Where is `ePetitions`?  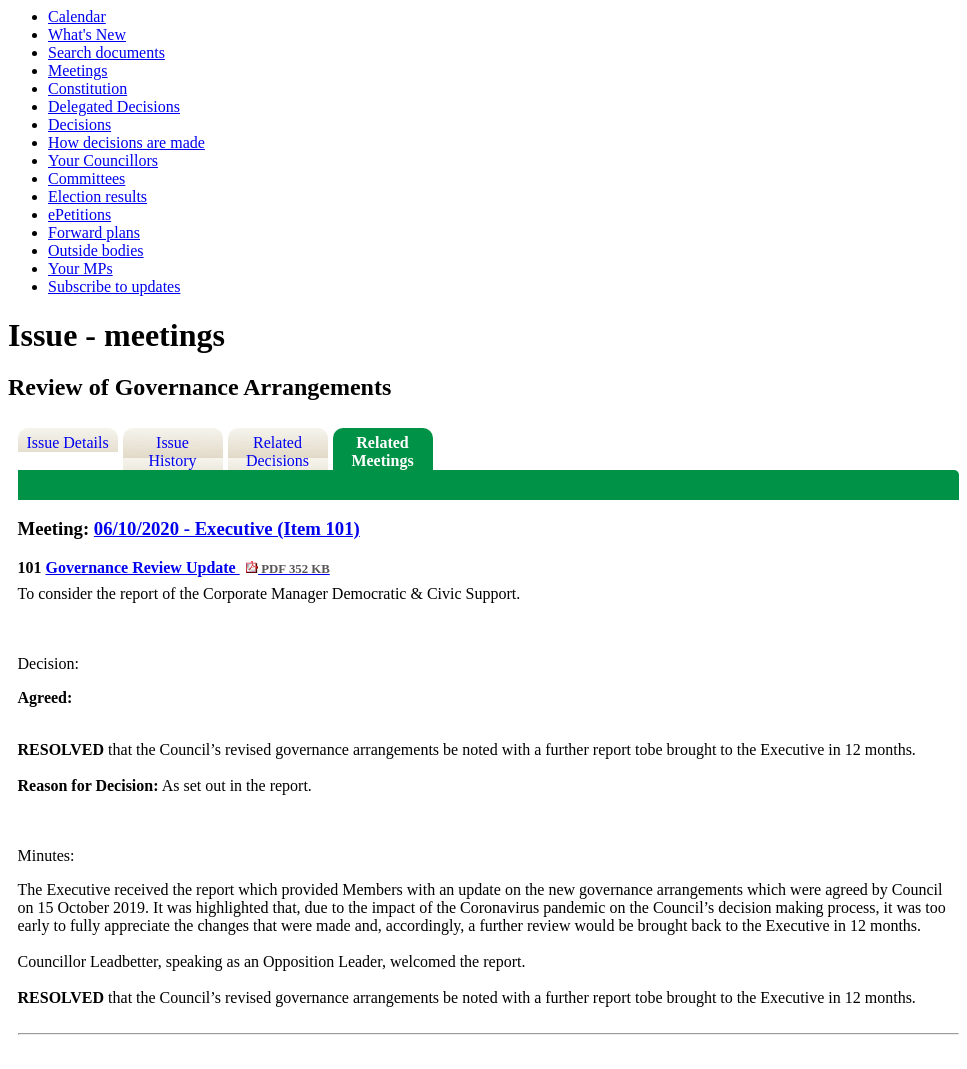 ePetitions is located at coordinates (79, 214).